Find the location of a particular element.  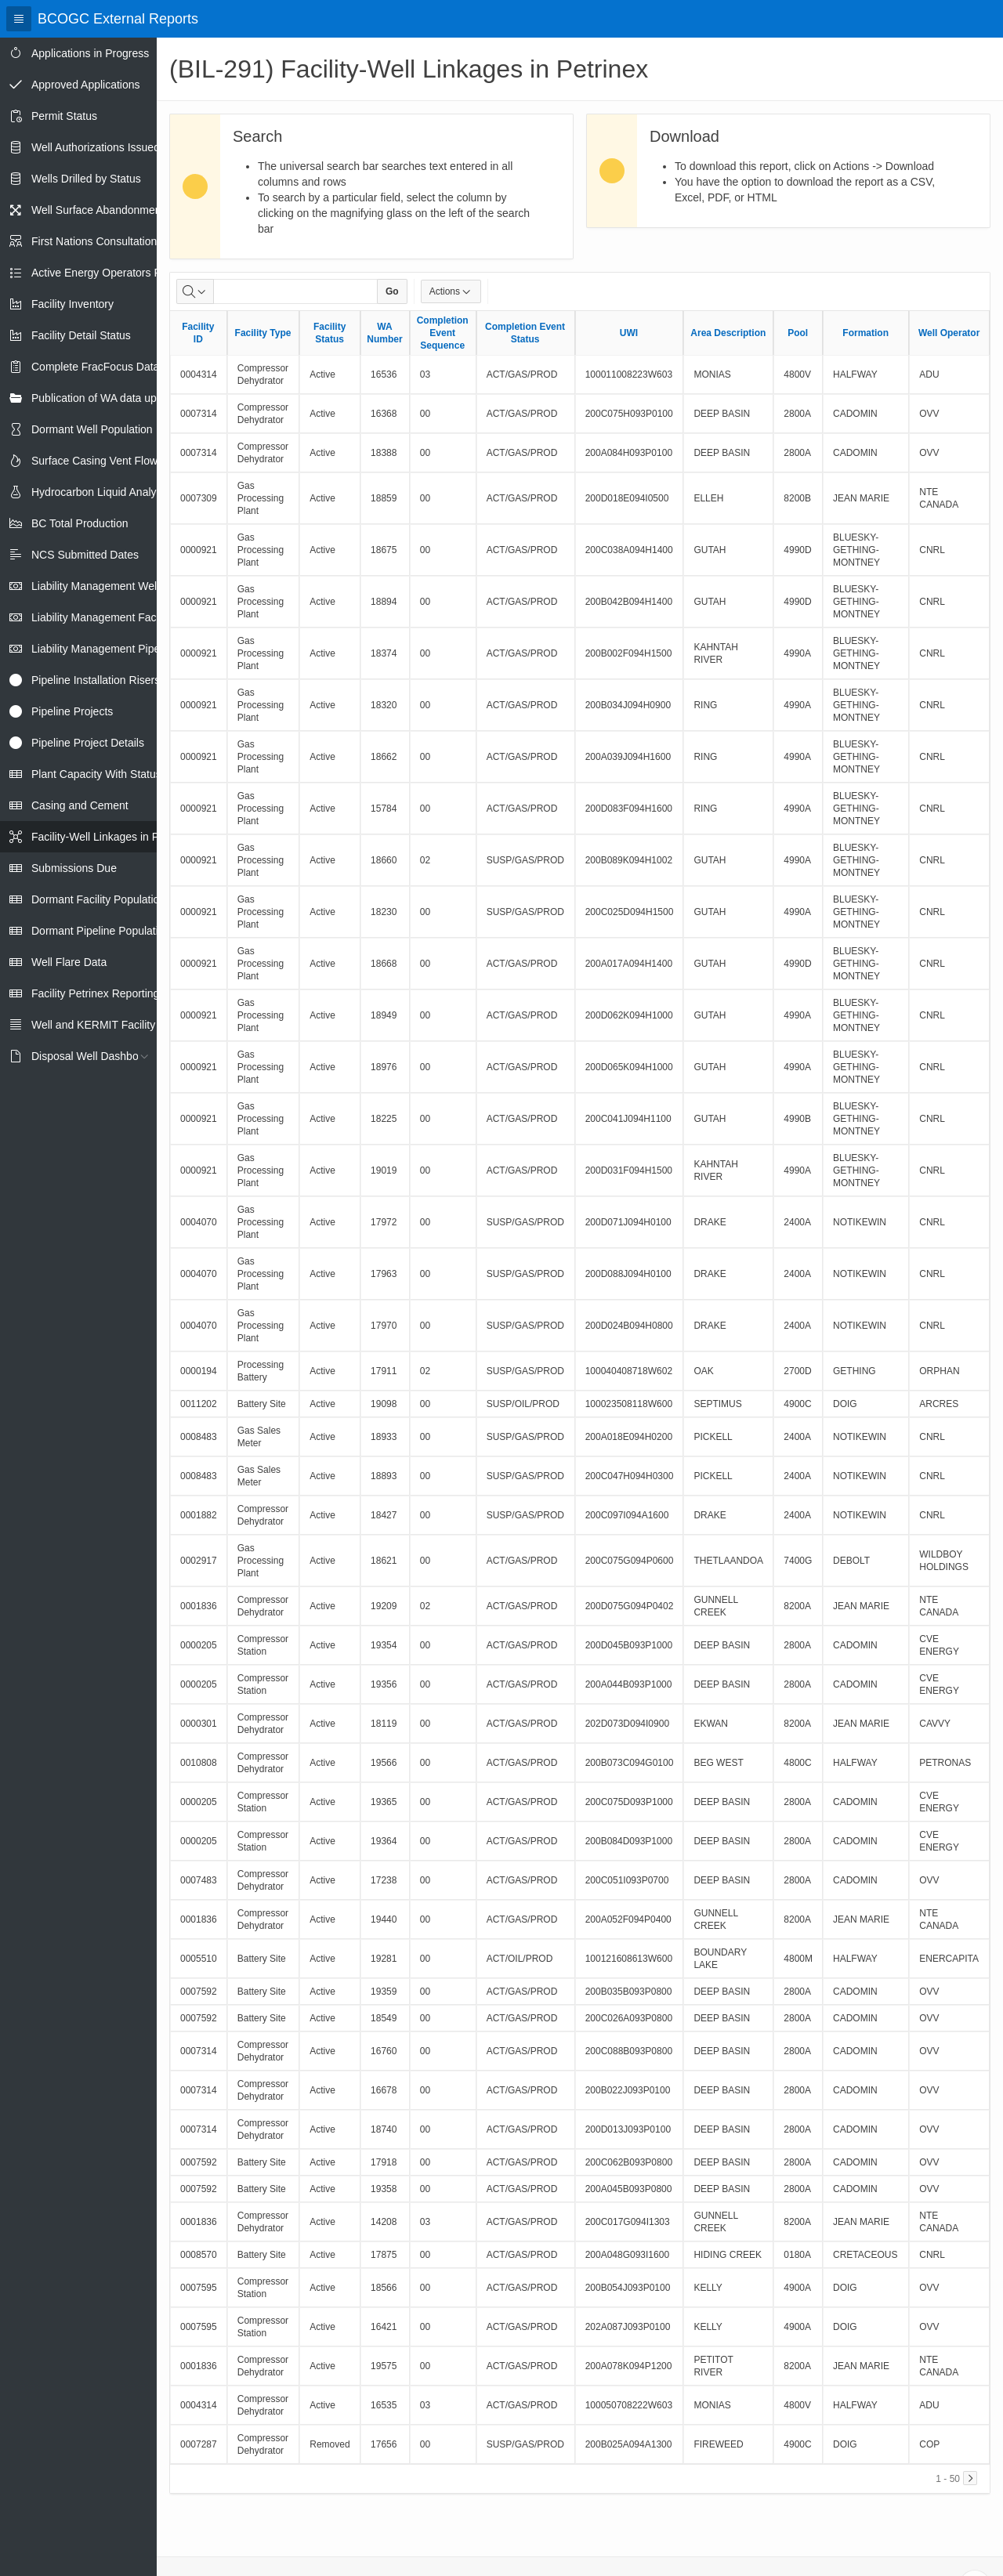

Disposal Well Dashboard [treeitem] is located at coordinates (92, 1056).